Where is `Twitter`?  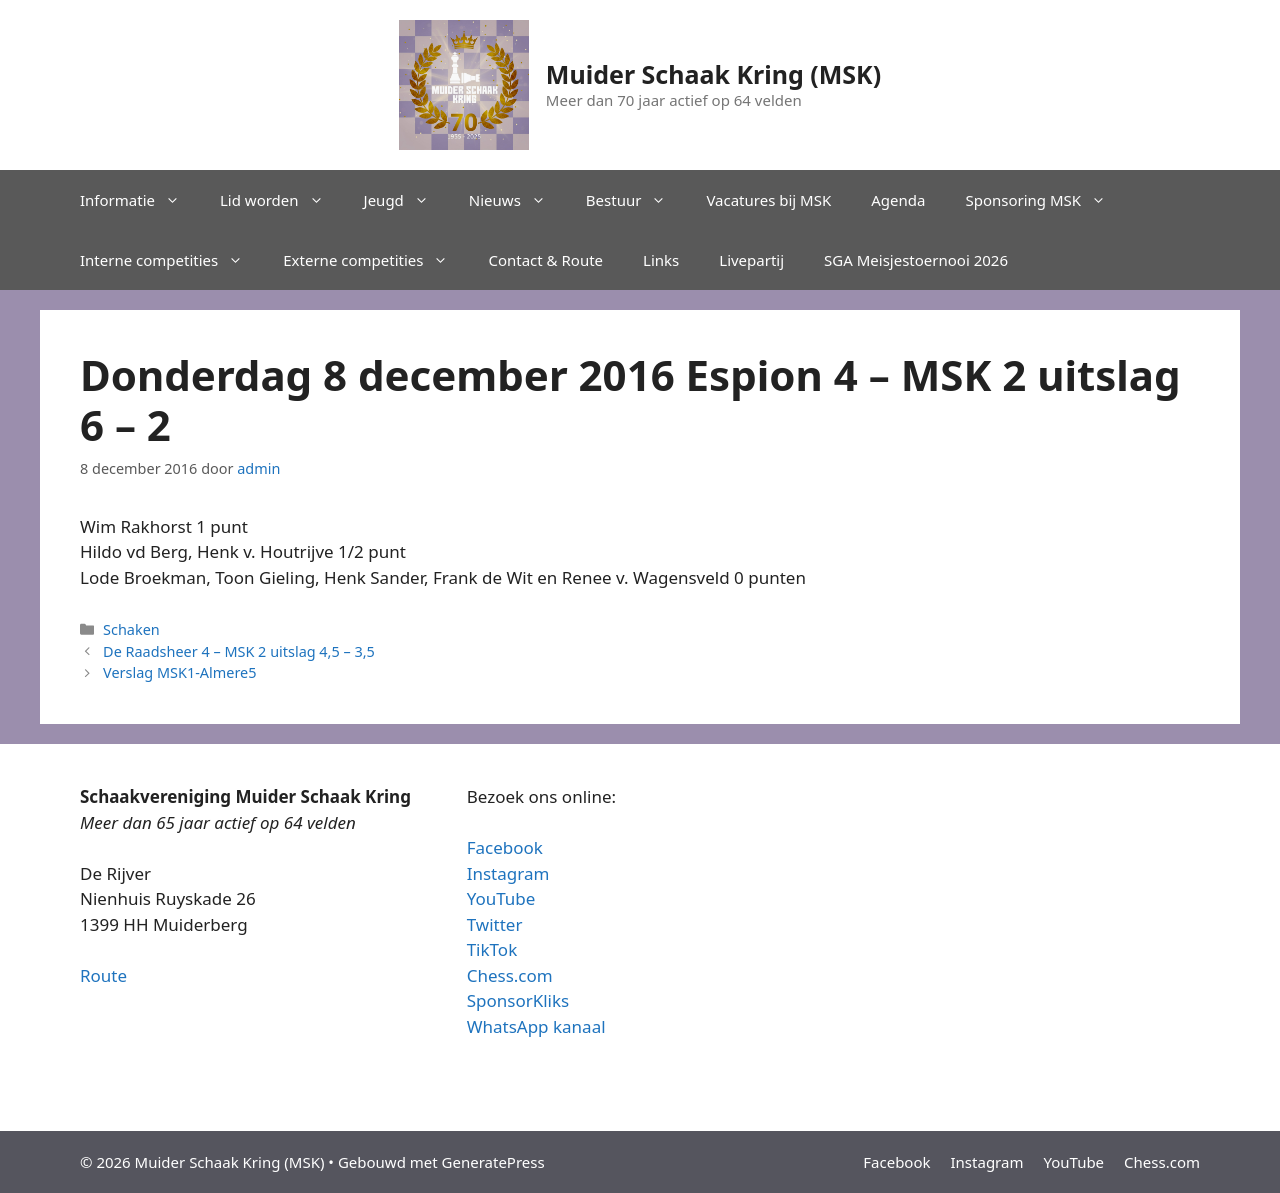 Twitter is located at coordinates (495, 924).